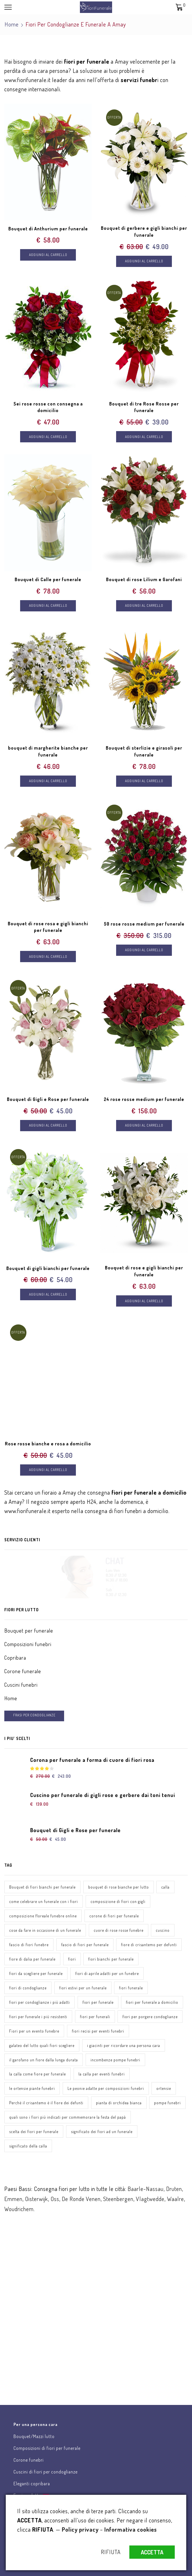 The image size is (192, 2576). I want to click on fiori di condoglianze [fiori di condoglianze (1 elemento)], so click(28, 1989).